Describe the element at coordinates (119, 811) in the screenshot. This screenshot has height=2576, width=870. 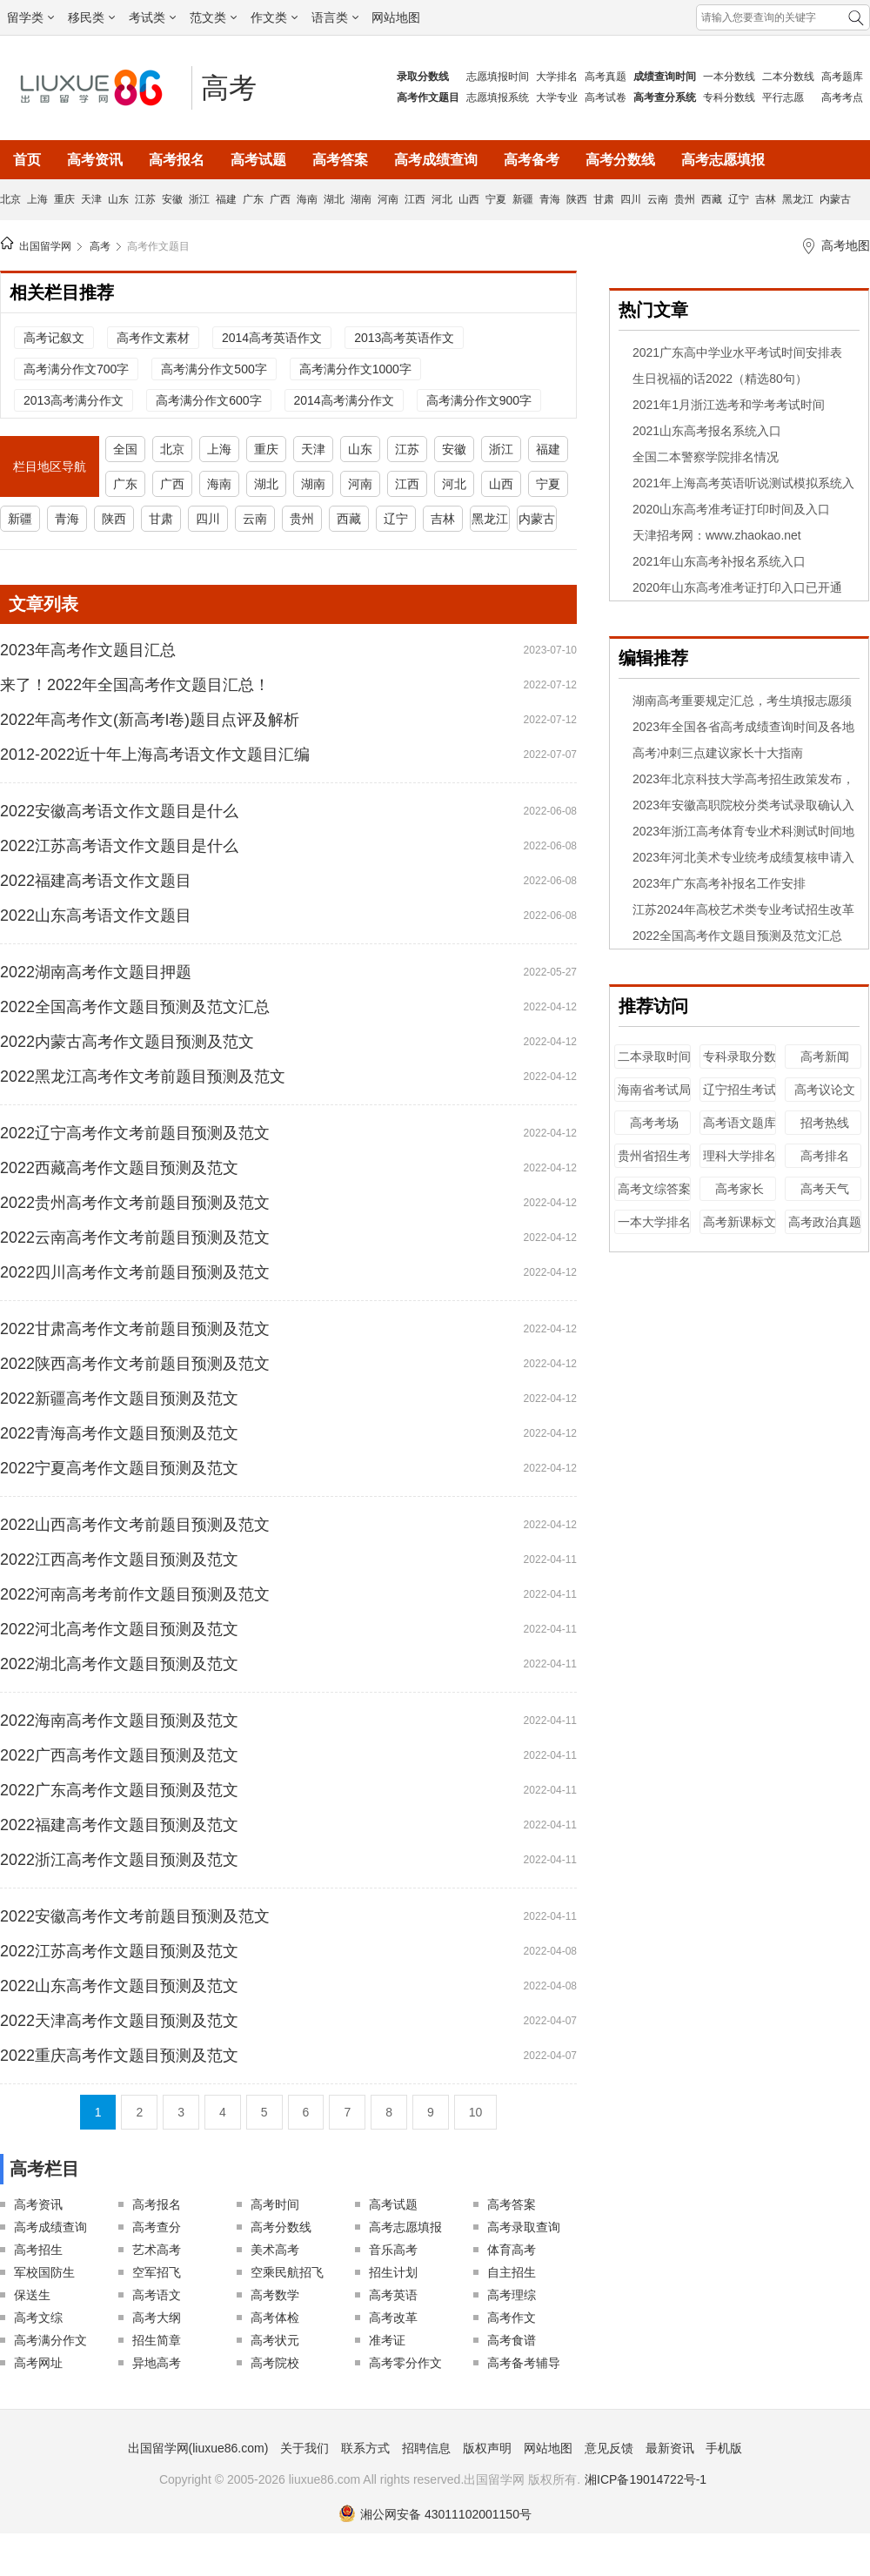
I see `2022安徽高考语文作文题目是什么` at that location.